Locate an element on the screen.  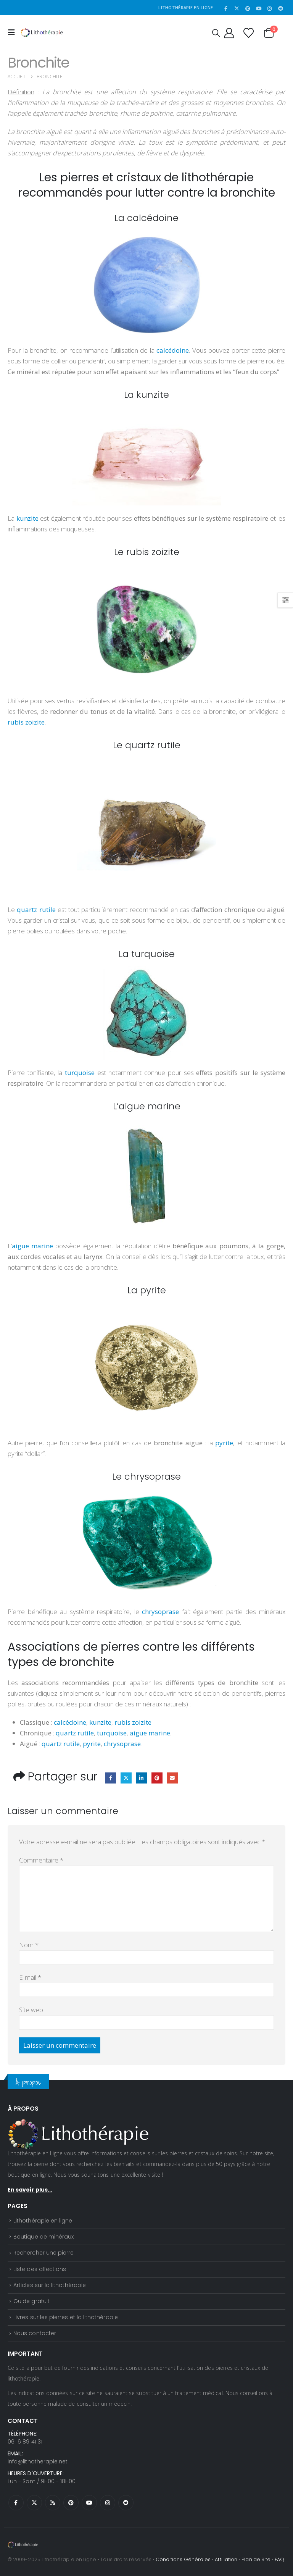
LinkedIn is located at coordinates (141, 1778).